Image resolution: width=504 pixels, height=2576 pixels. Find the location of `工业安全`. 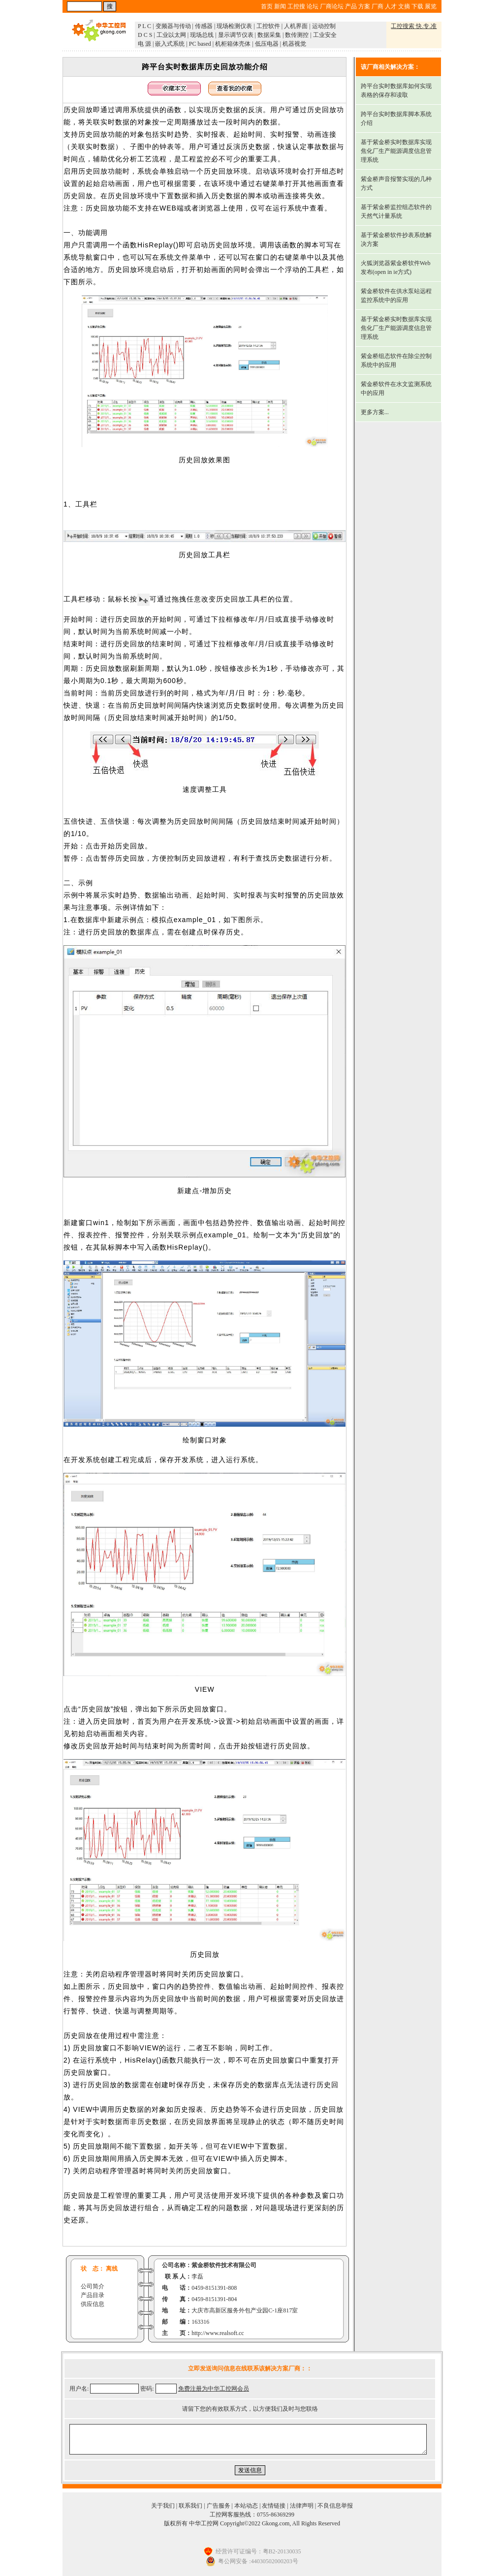

工业安全 is located at coordinates (325, 34).